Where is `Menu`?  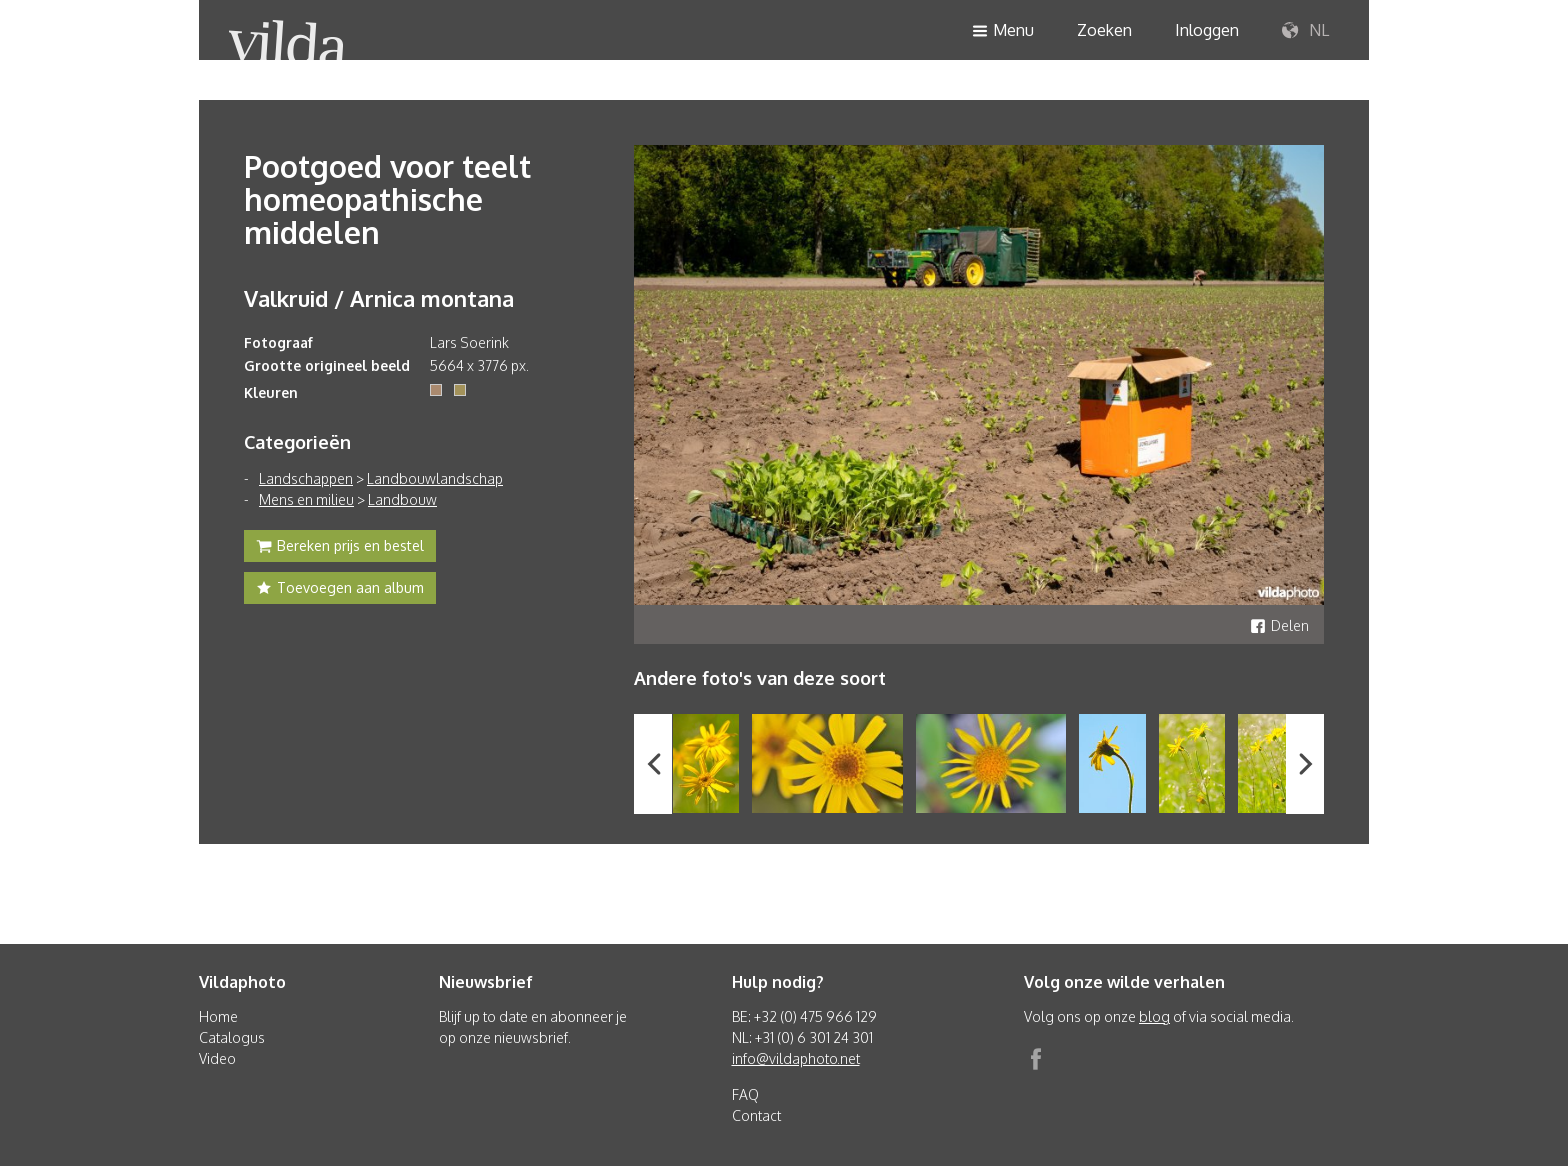
Menu is located at coordinates (1003, 31).